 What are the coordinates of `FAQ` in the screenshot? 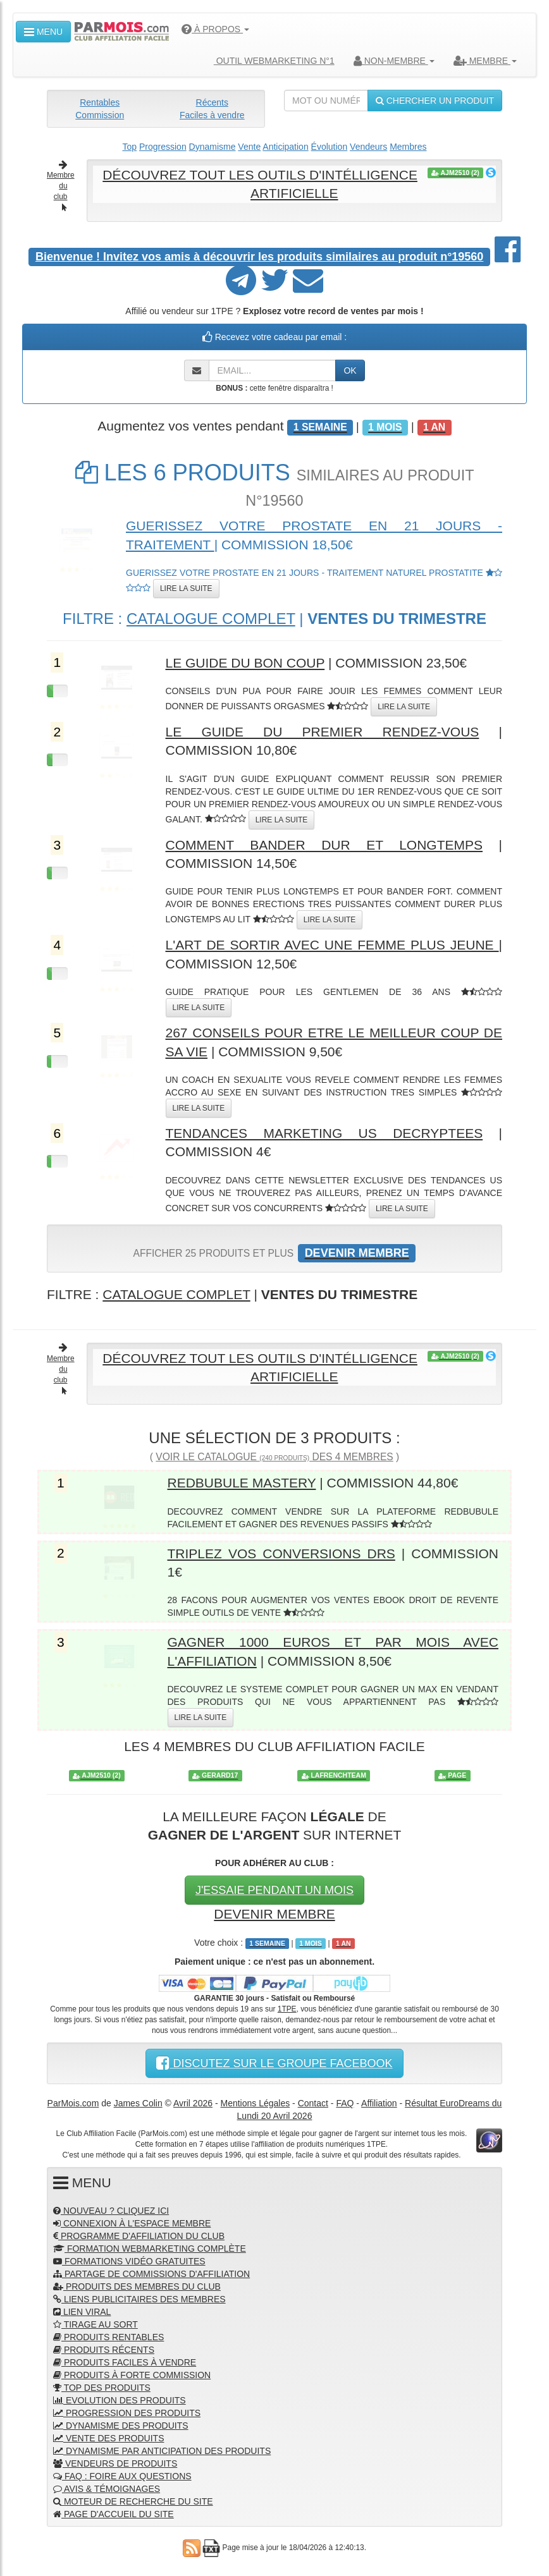 It's located at (345, 2103).